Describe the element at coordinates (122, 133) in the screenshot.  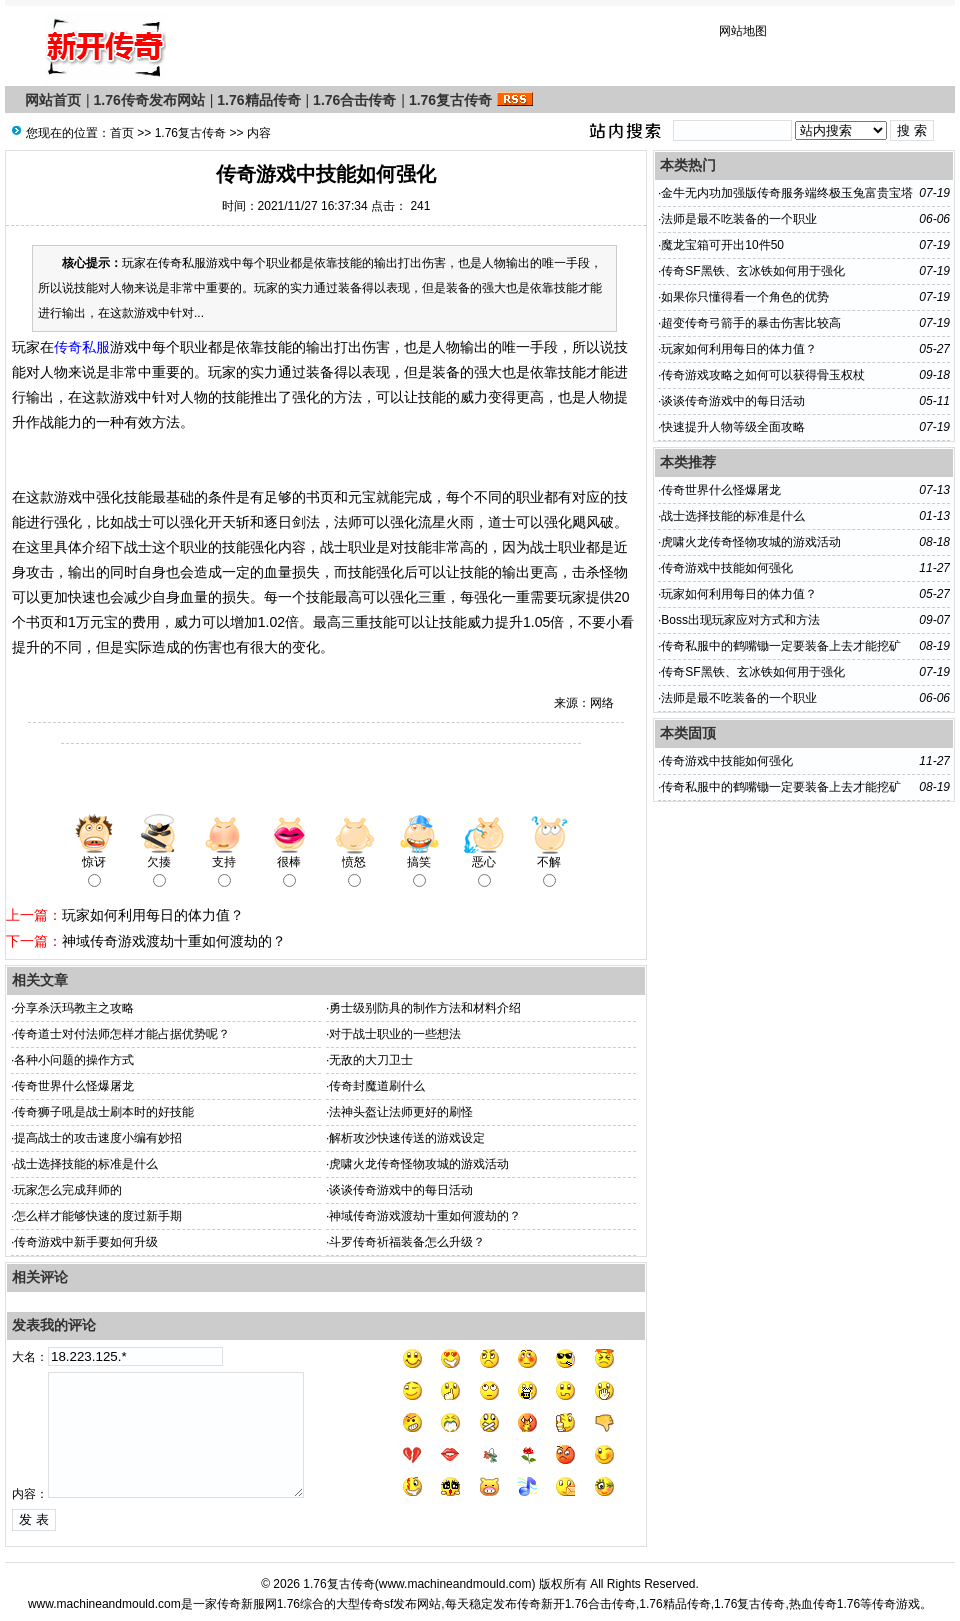
I see `首页` at that location.